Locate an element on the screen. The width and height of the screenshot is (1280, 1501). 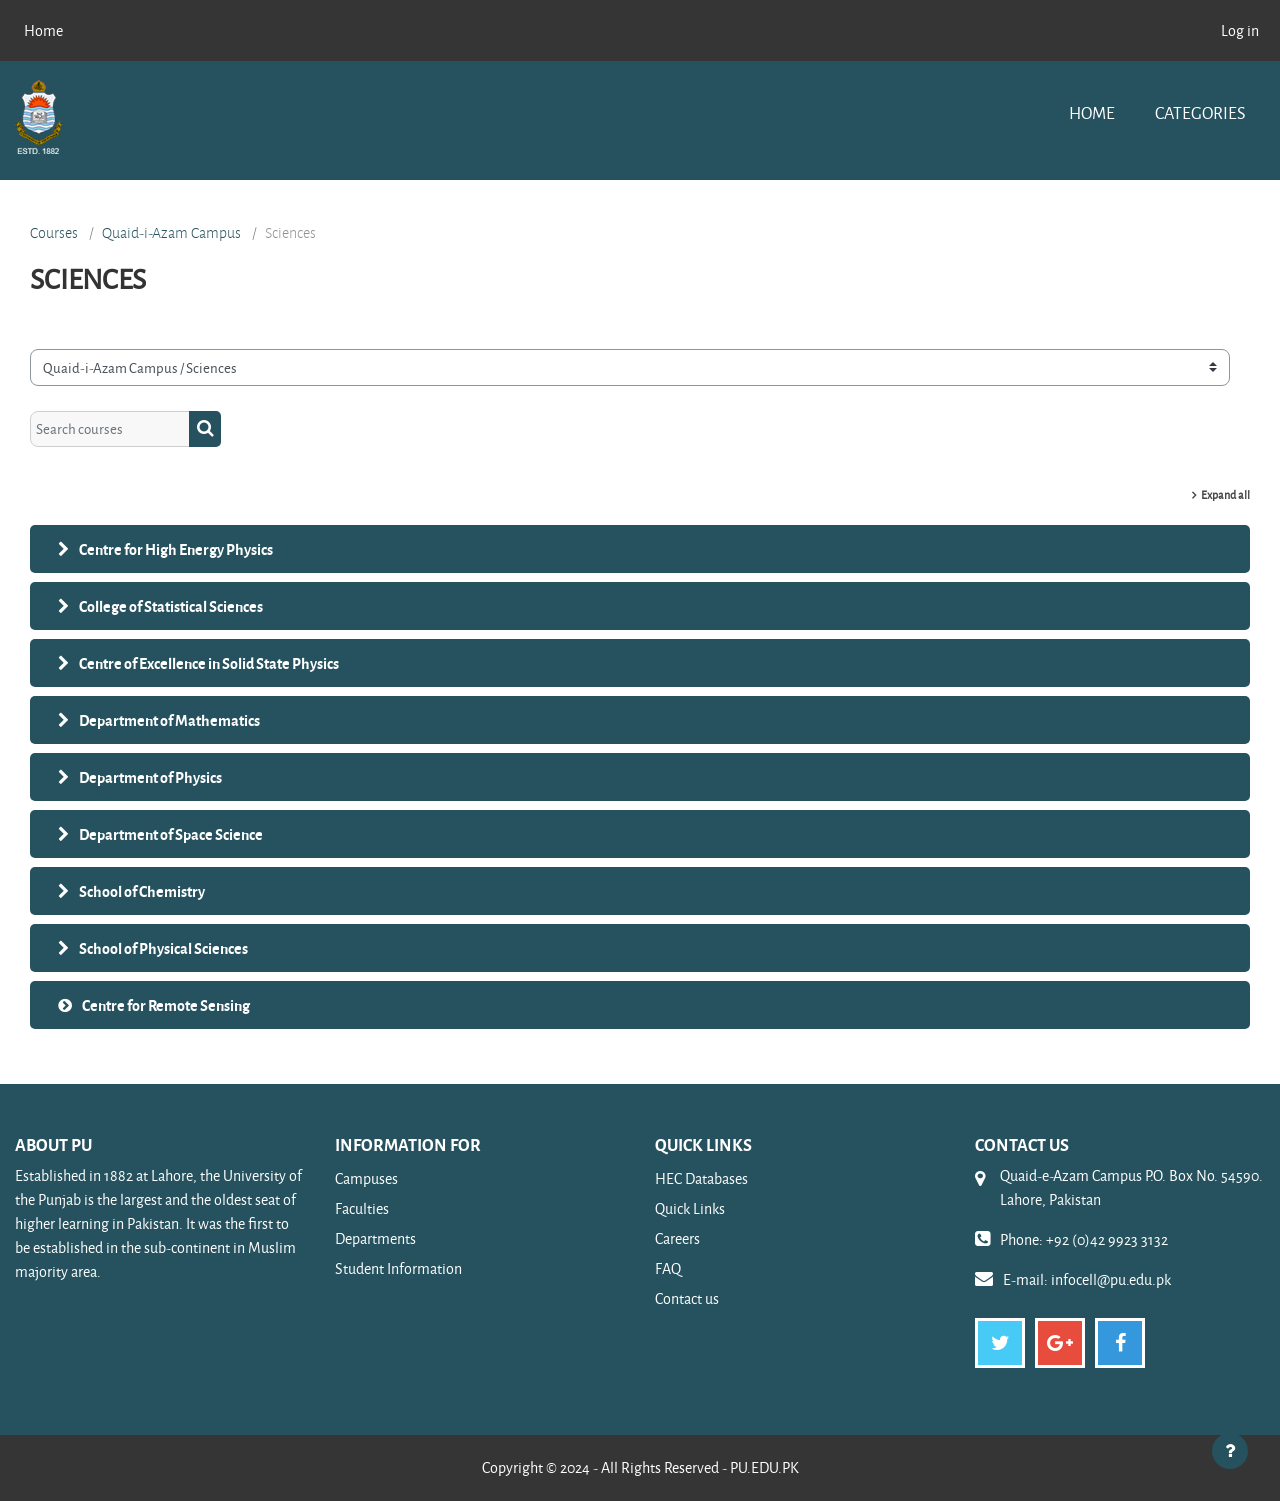
Department of Physics is located at coordinates (150, 777).